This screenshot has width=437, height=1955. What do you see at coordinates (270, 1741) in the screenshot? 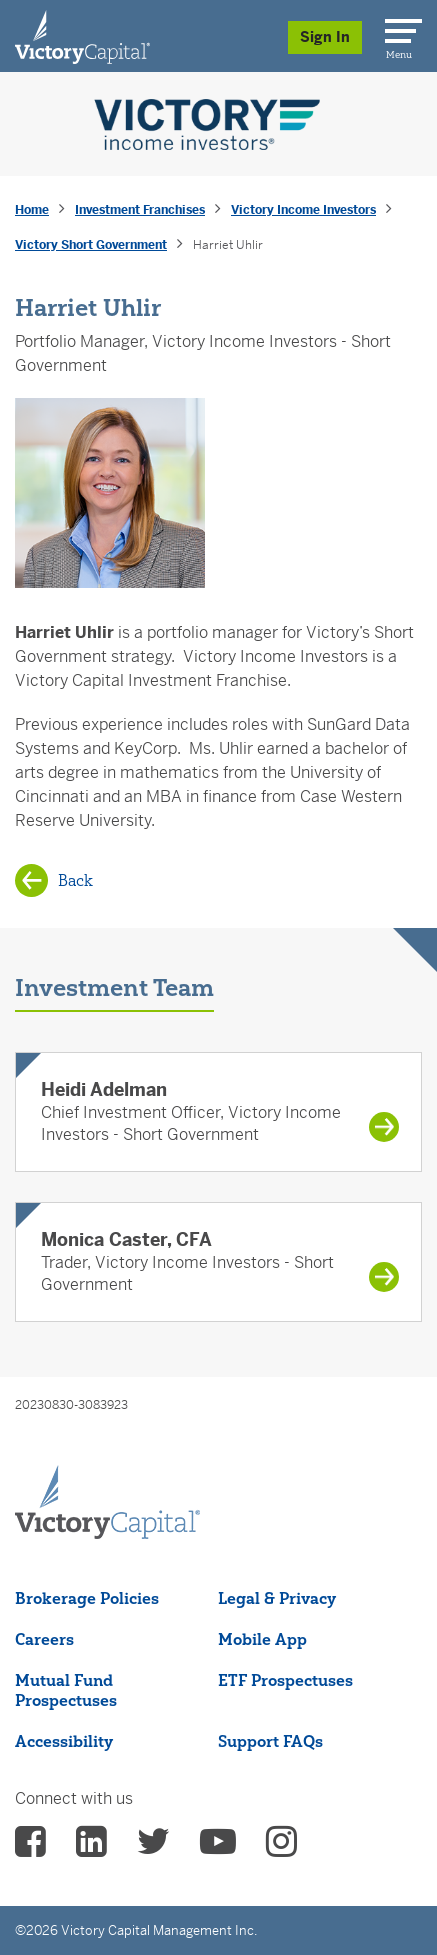
I see `Support FAQs` at bounding box center [270, 1741].